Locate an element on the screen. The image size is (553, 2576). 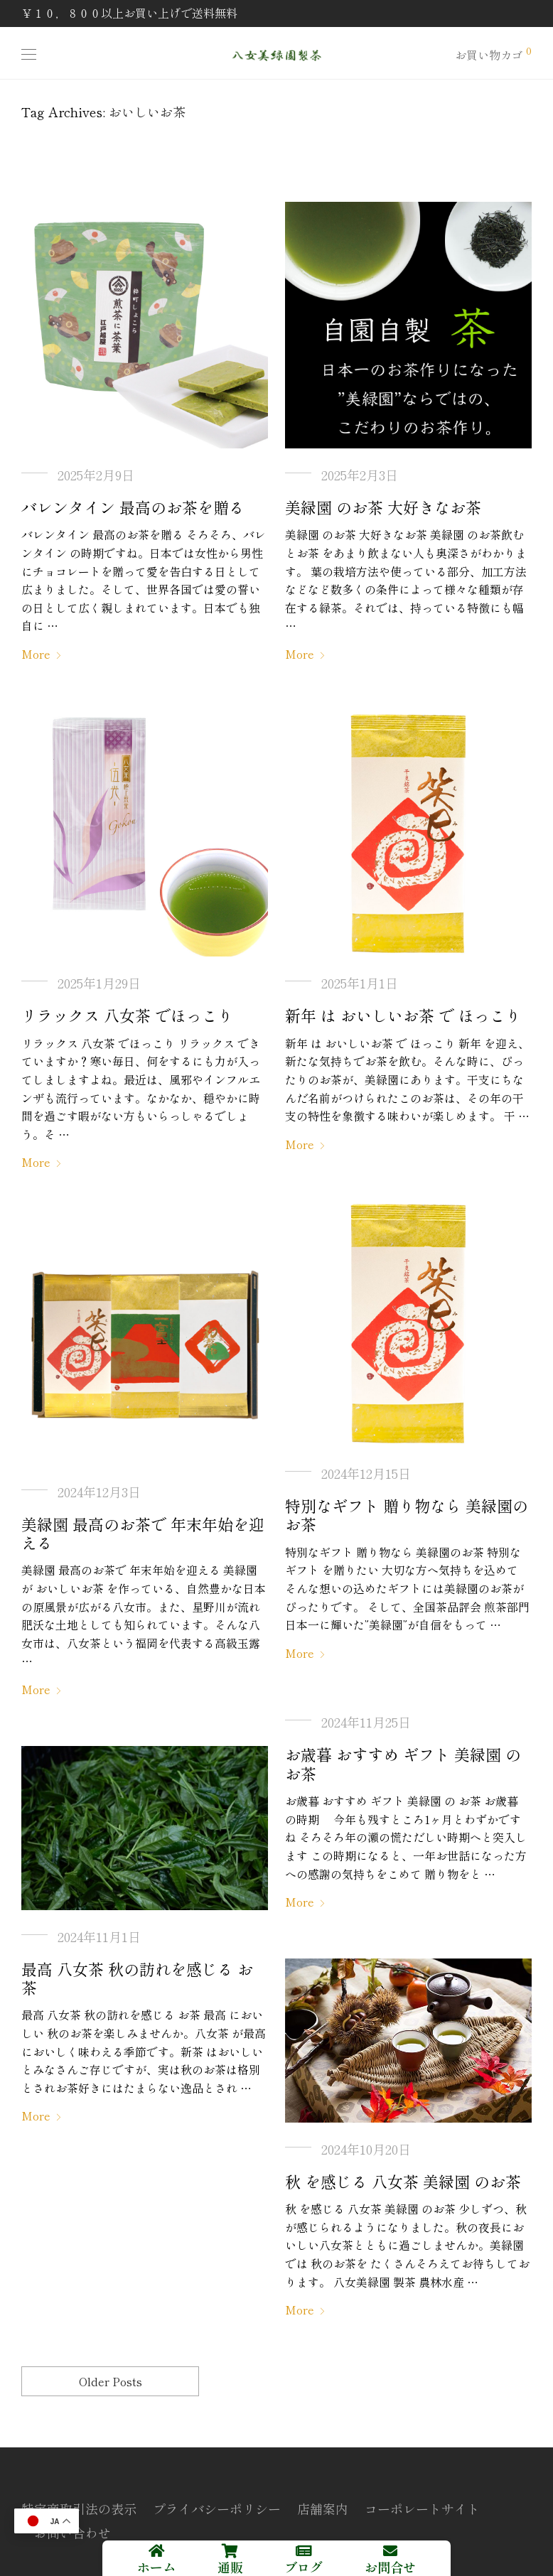
ブログ is located at coordinates (303, 2567).